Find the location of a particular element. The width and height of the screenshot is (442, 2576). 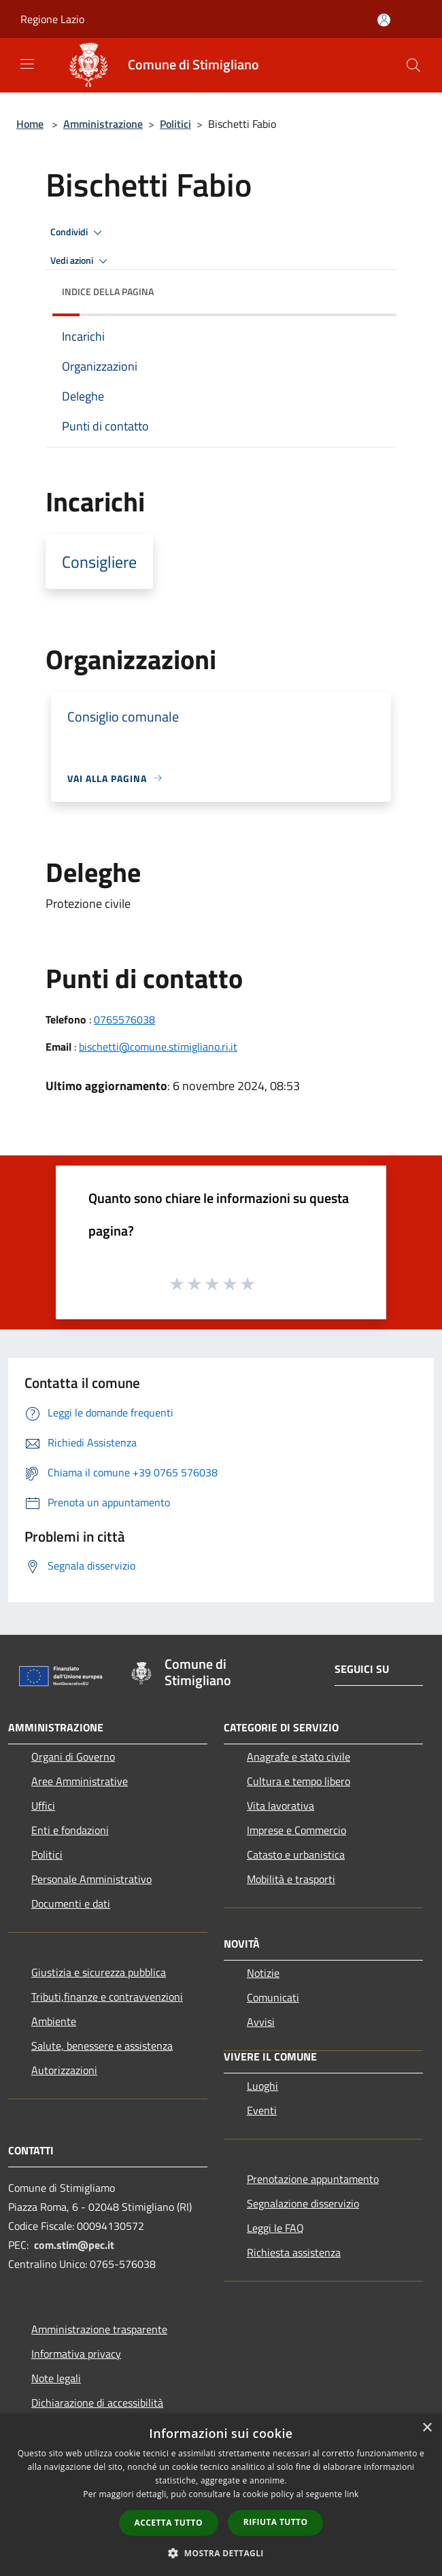

Documenti e dati is located at coordinates (70, 1903).